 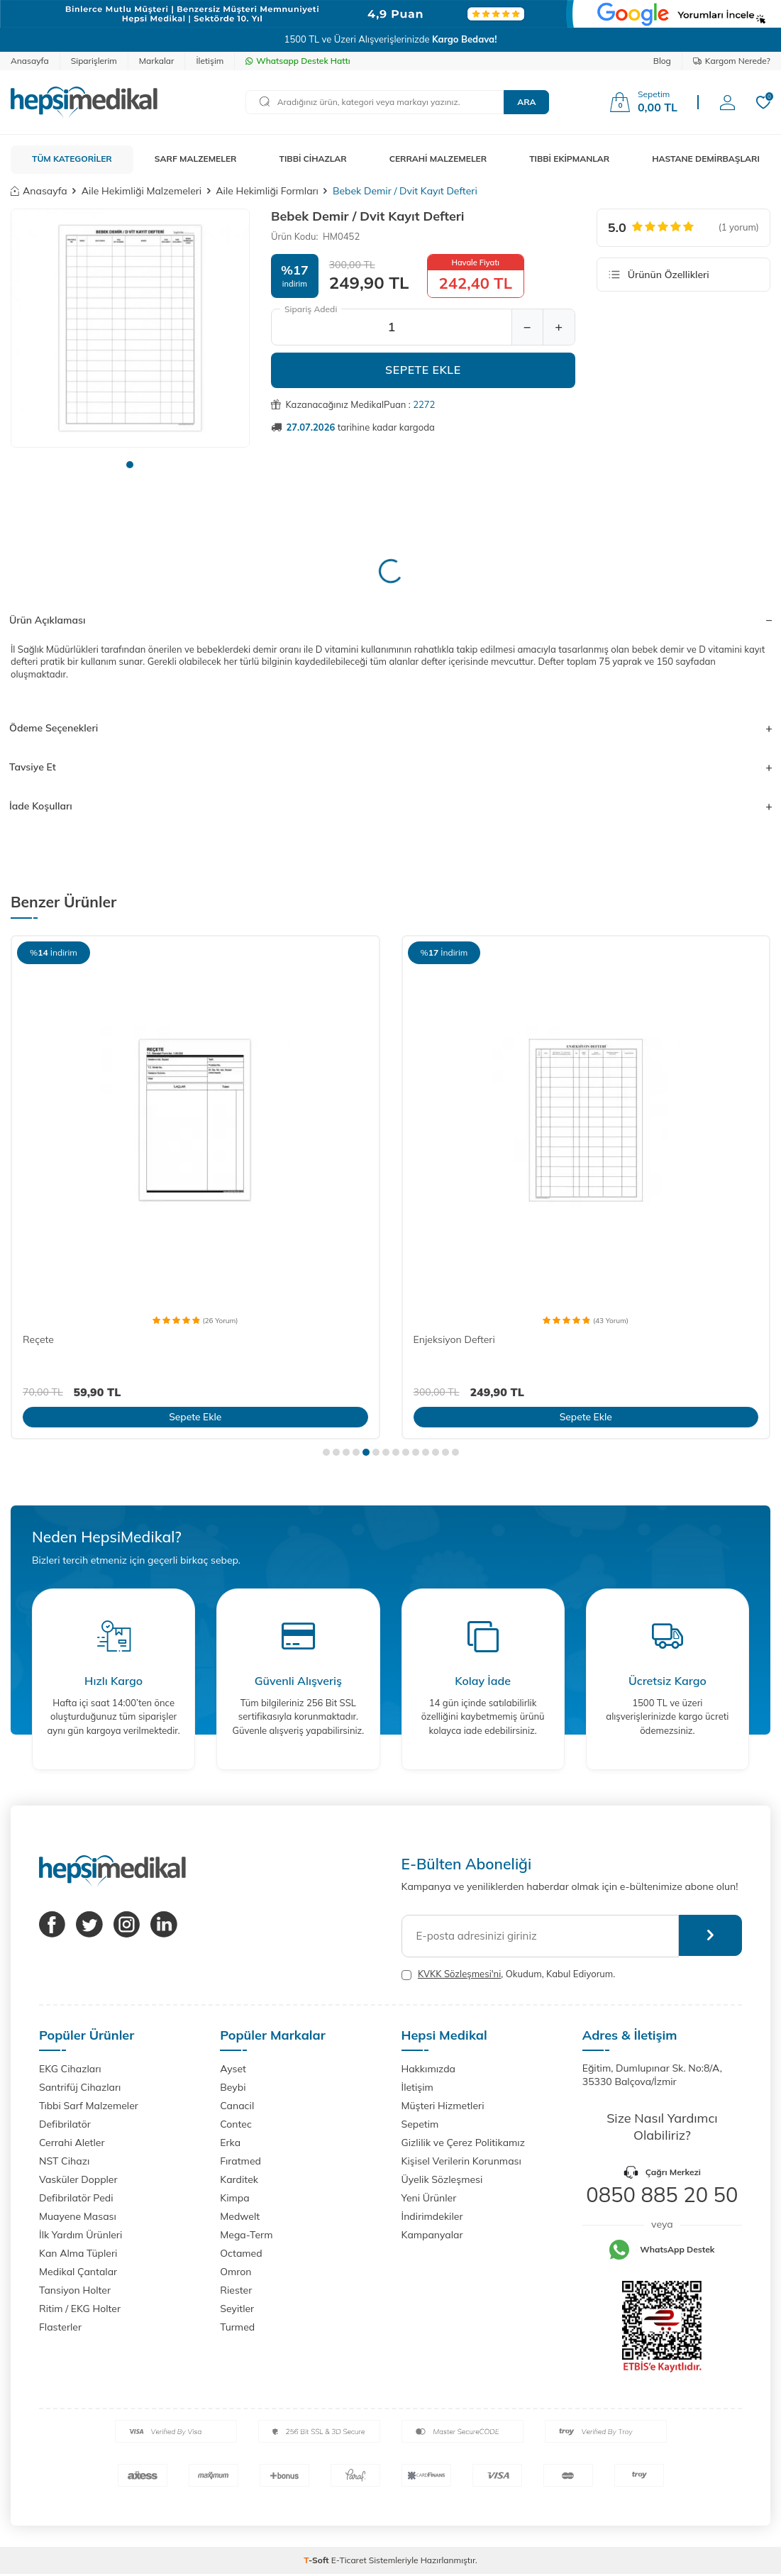 I want to click on İletişim, so click(x=209, y=60).